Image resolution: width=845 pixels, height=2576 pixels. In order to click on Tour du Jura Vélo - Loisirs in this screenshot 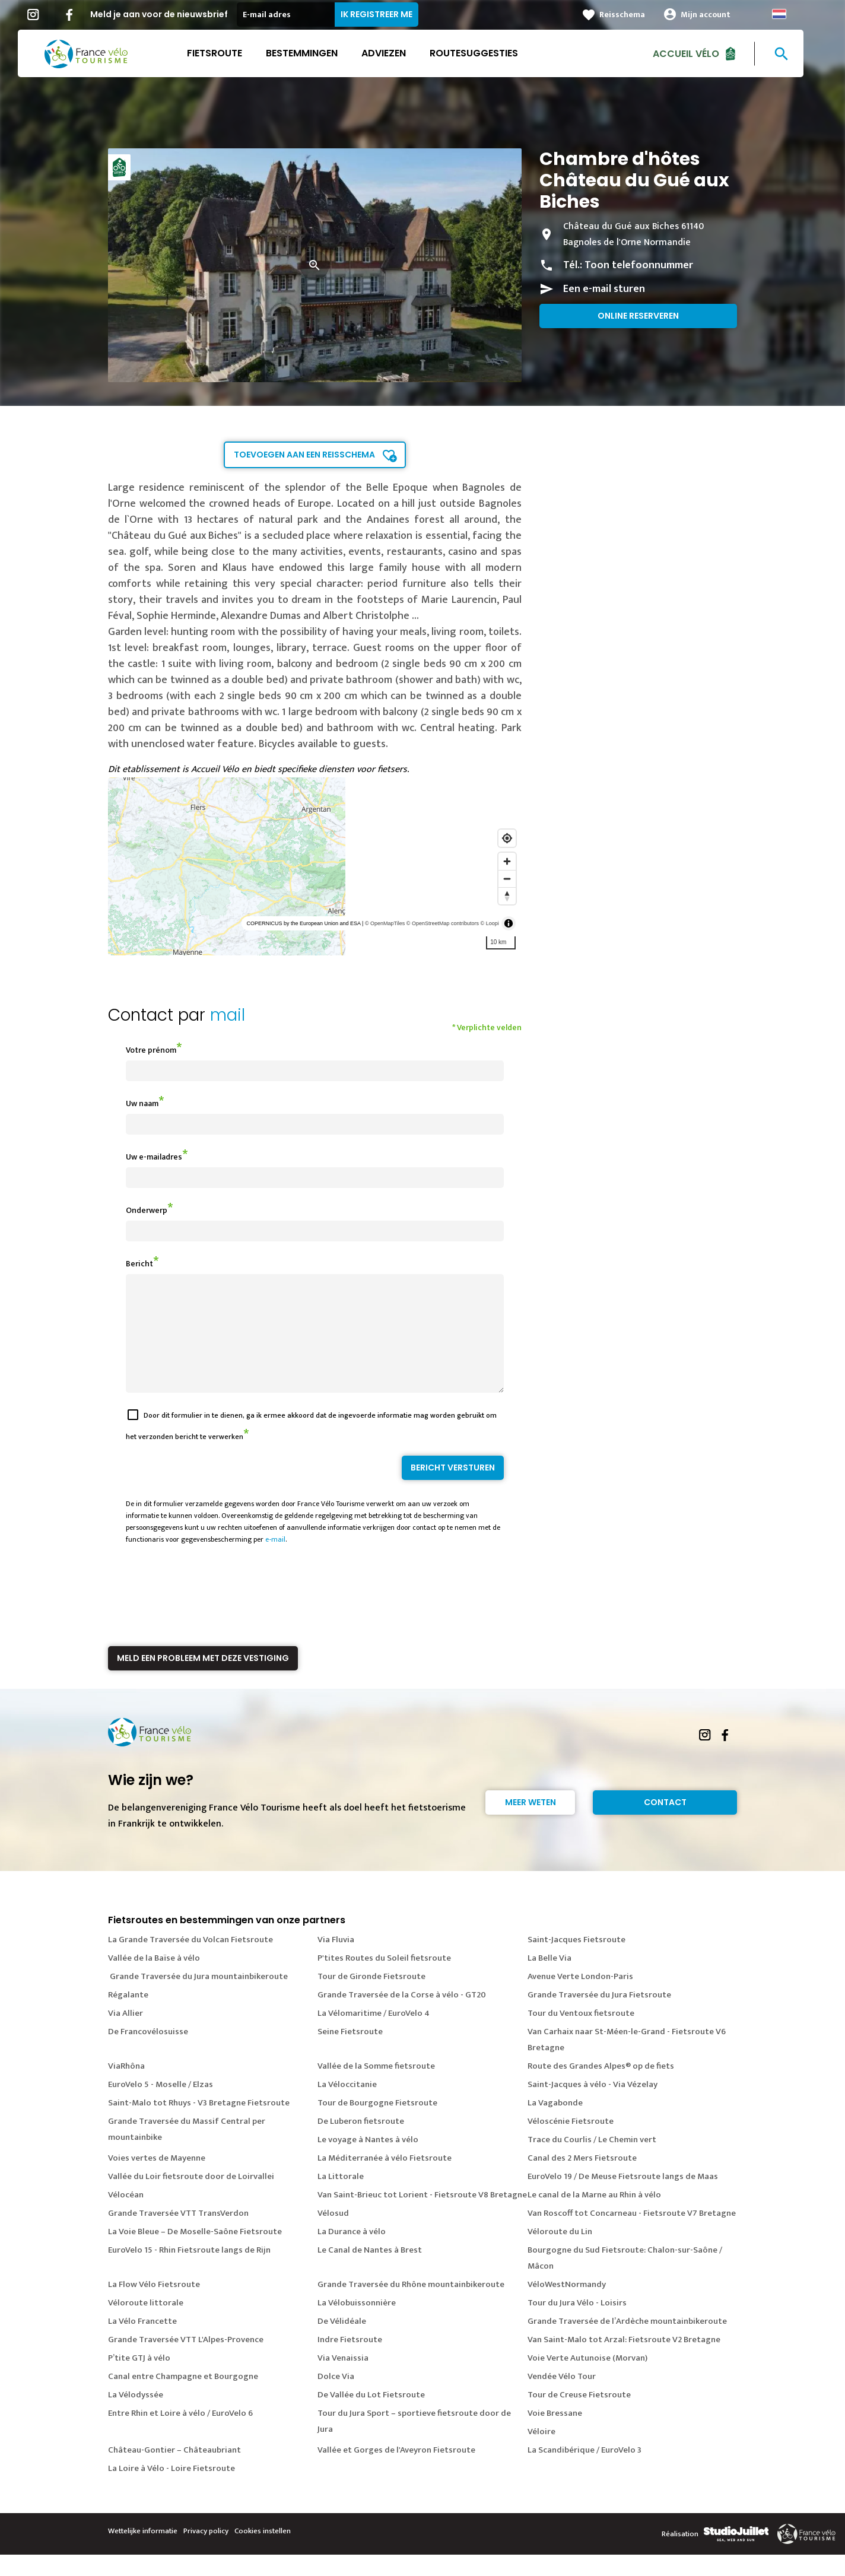, I will do `click(577, 2324)`.